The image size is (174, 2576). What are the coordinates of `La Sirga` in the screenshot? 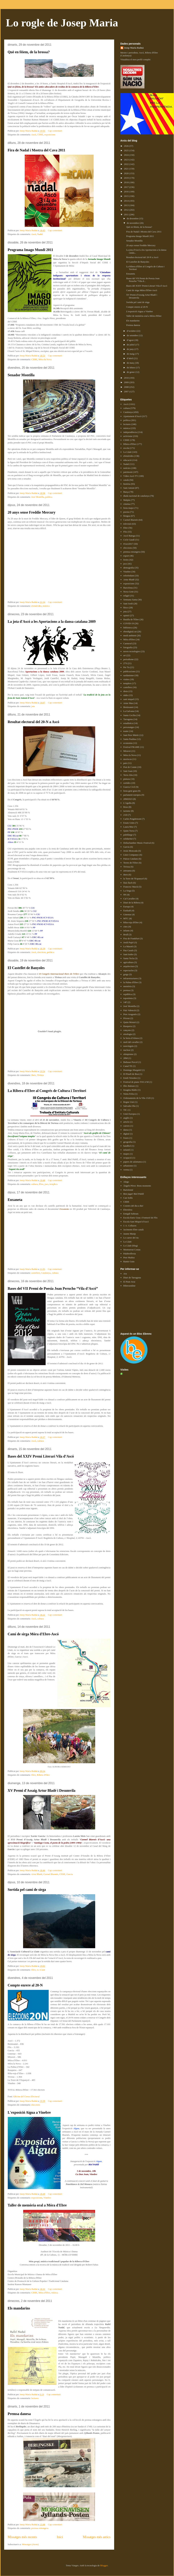 It's located at (127, 890).